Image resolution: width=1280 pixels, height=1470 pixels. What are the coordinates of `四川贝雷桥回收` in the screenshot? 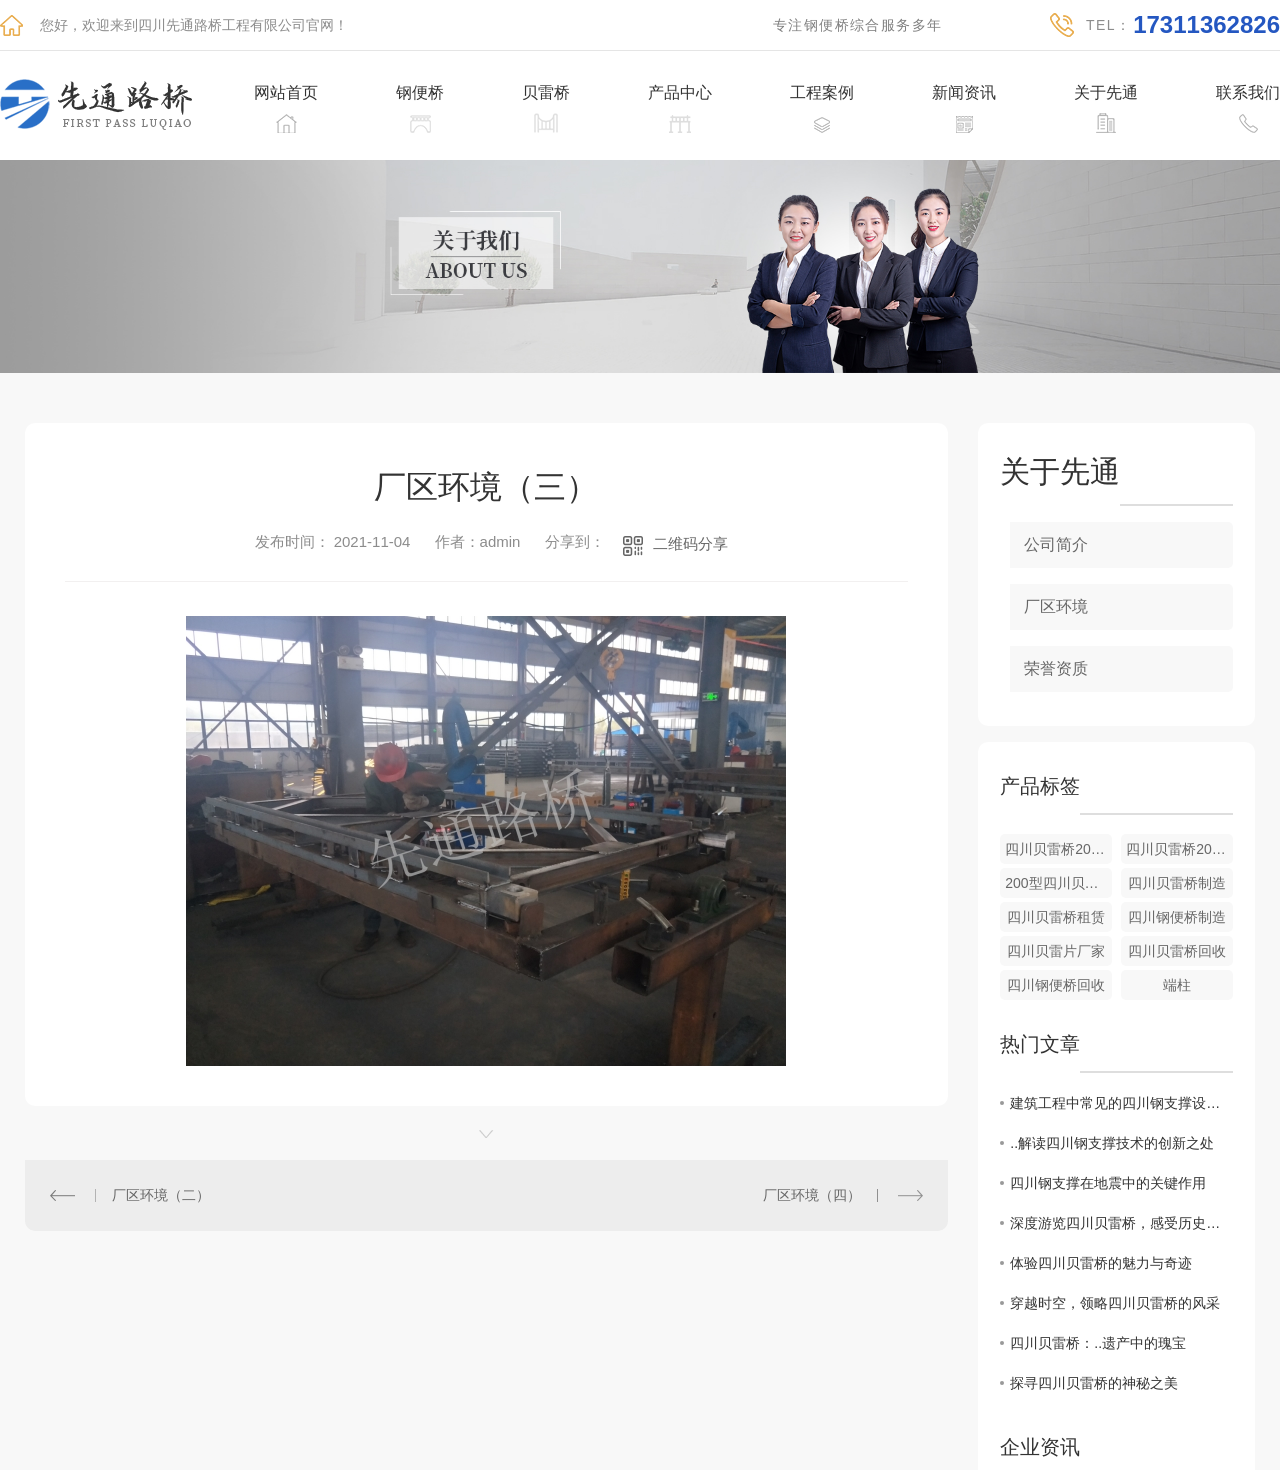 It's located at (1177, 951).